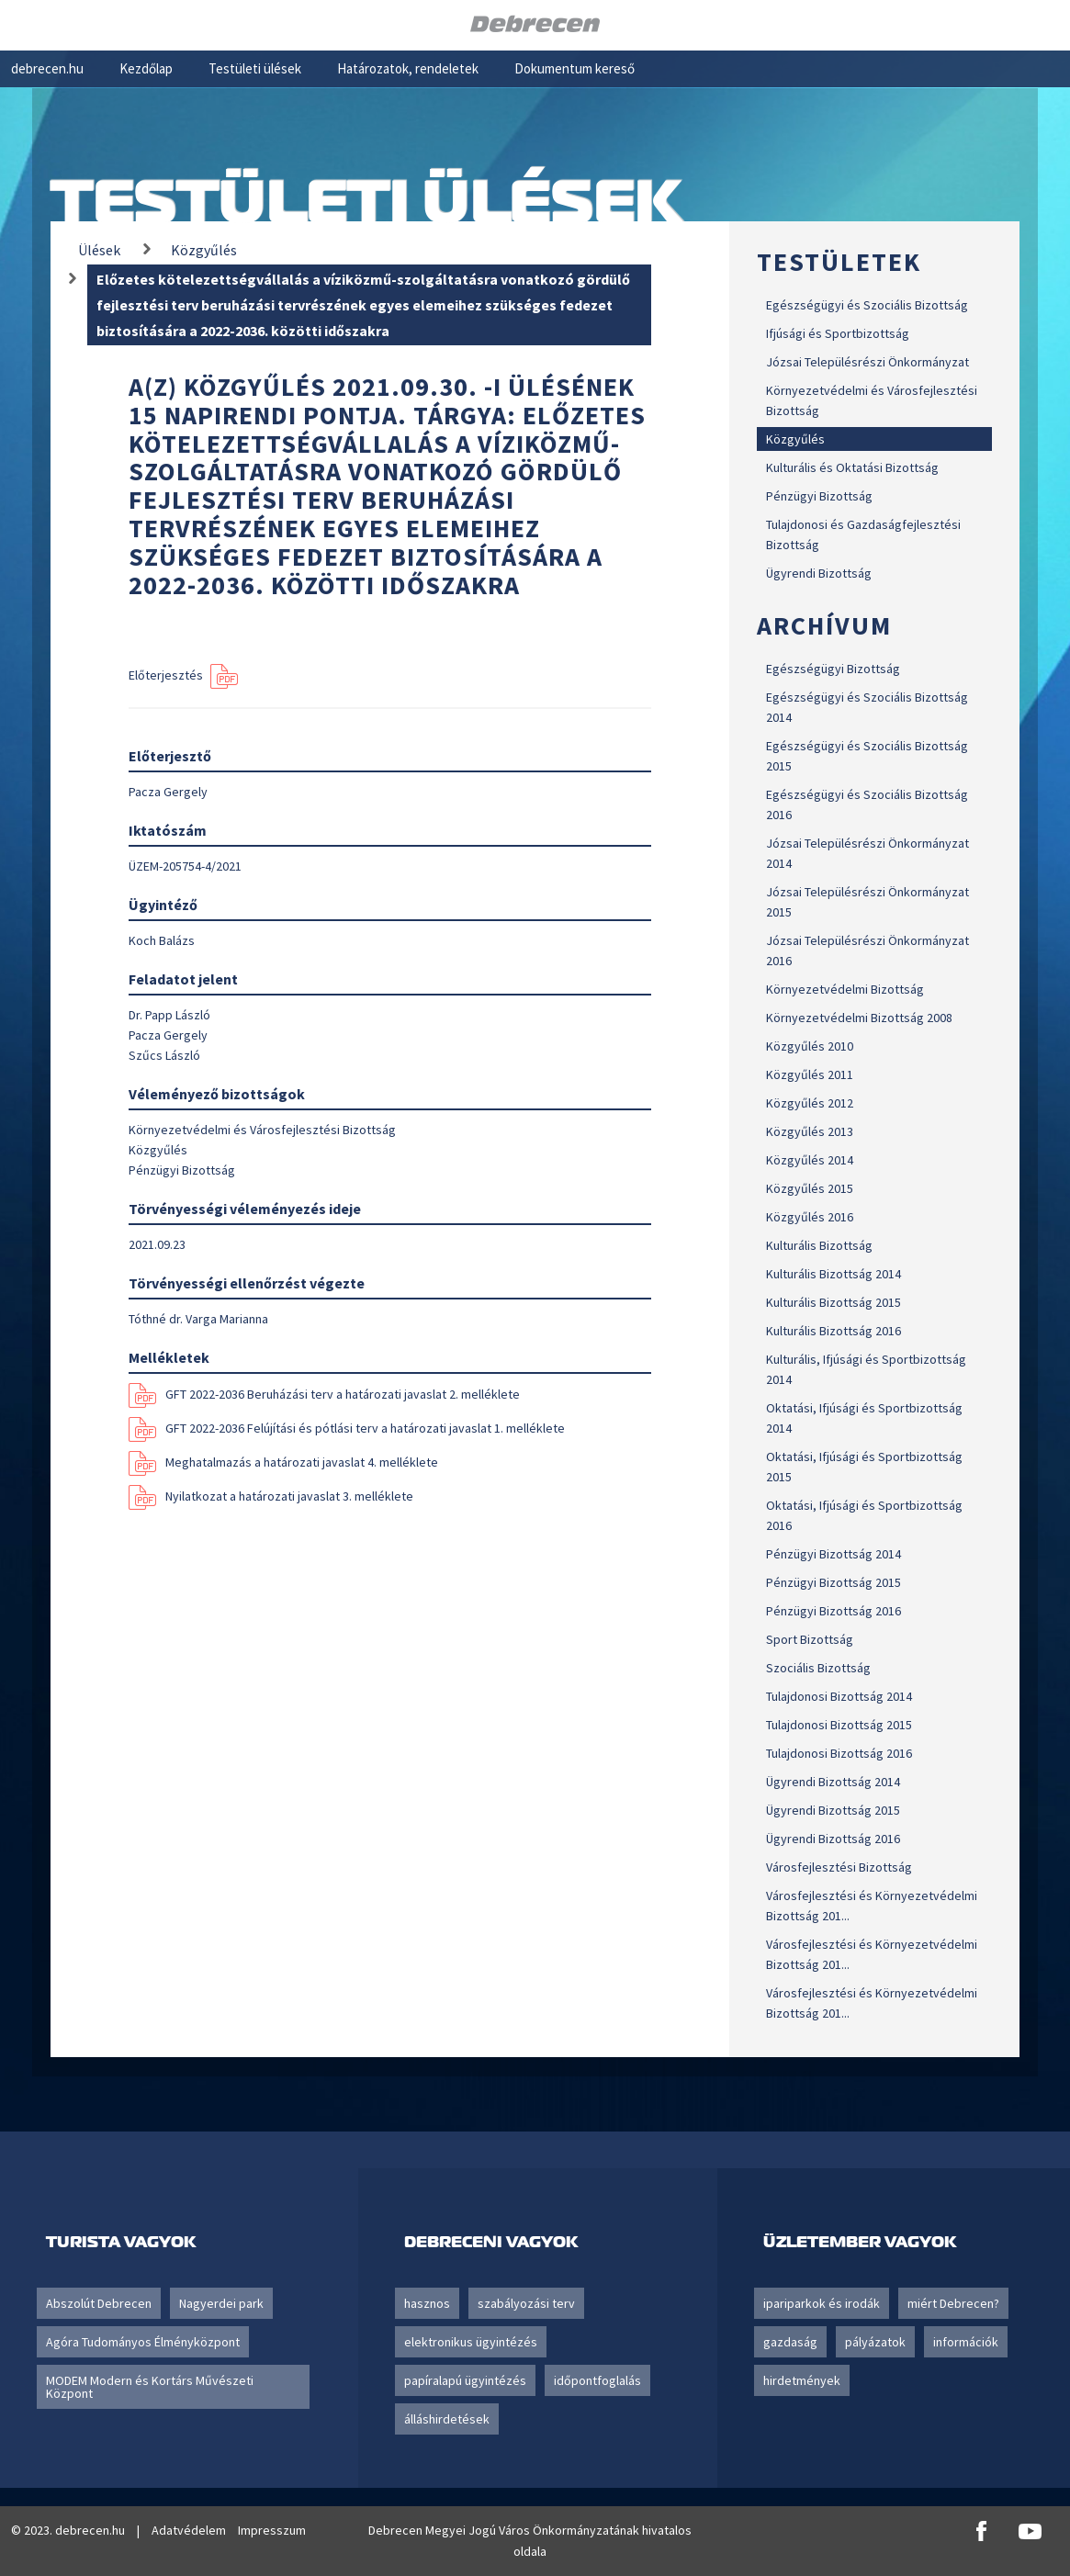 The height and width of the screenshot is (2576, 1070). Describe the element at coordinates (864, 1418) in the screenshot. I see `Oktatási, Ifjúsági és Sportbizottság 2014` at that location.